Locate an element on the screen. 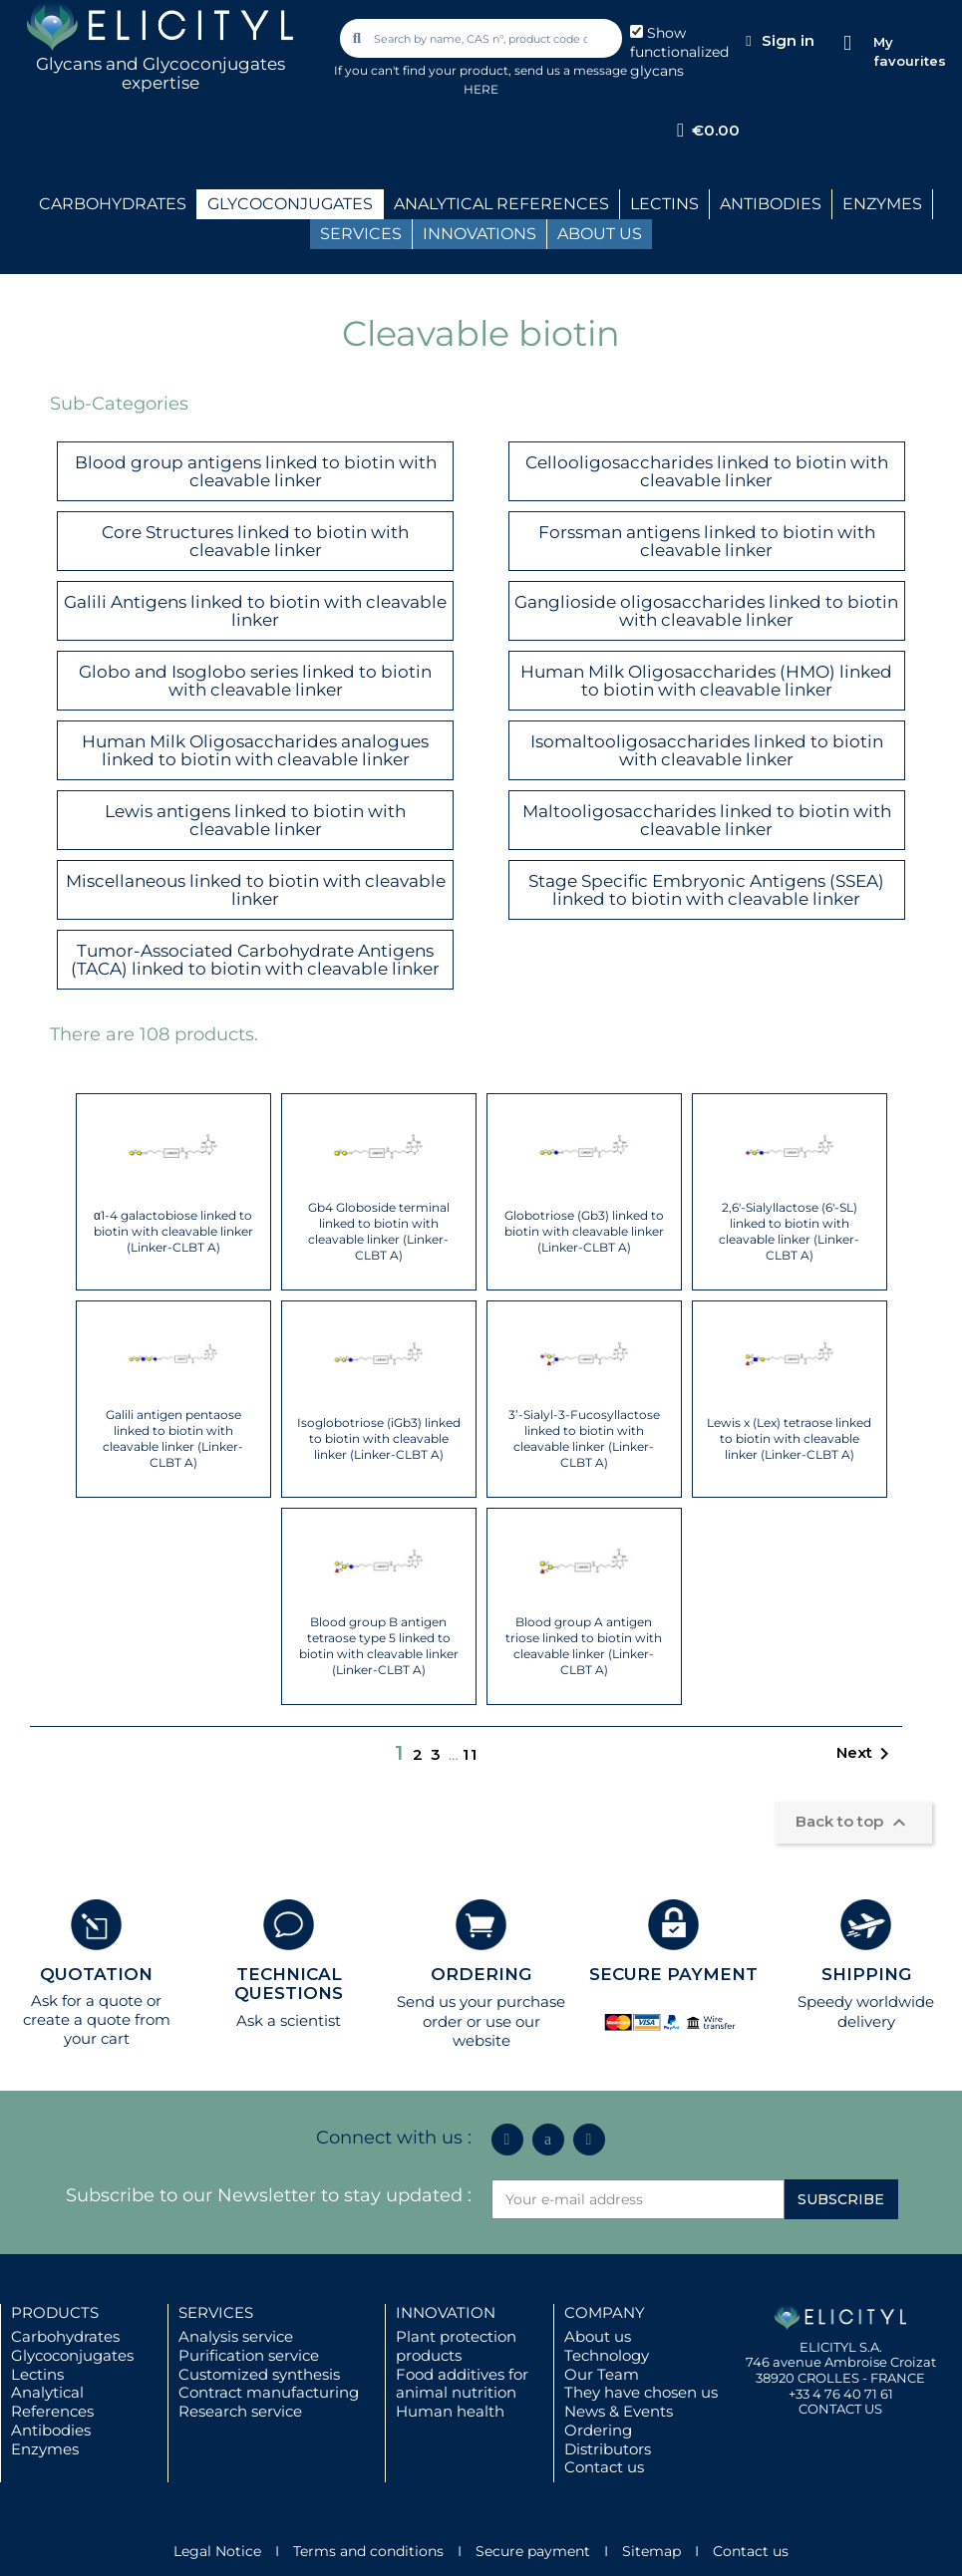 Image resolution: width=962 pixels, height=2576 pixels. Ask for a quote is located at coordinates (87, 2000).